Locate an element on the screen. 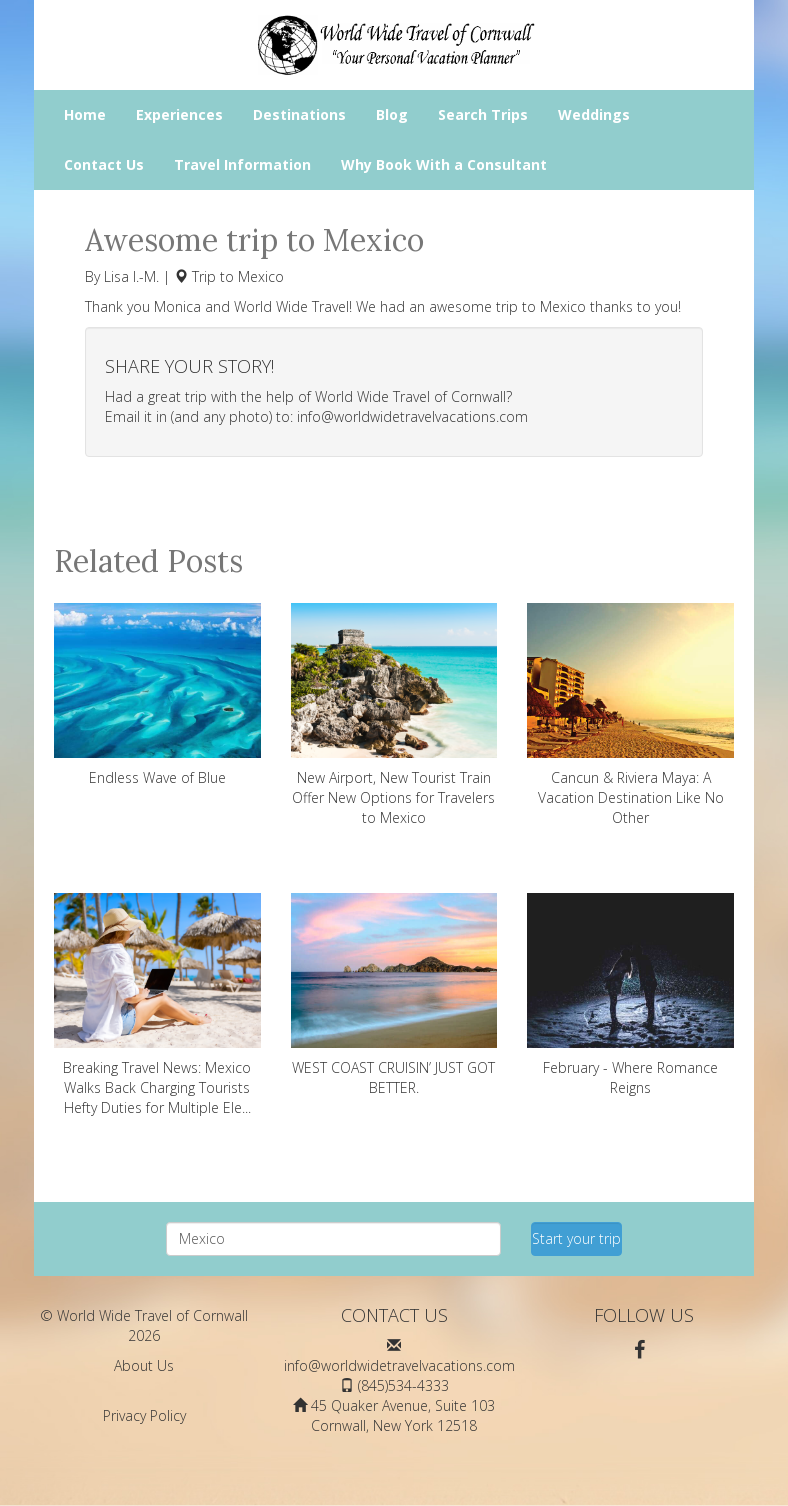 The width and height of the screenshot is (788, 1506). About Us is located at coordinates (144, 1365).